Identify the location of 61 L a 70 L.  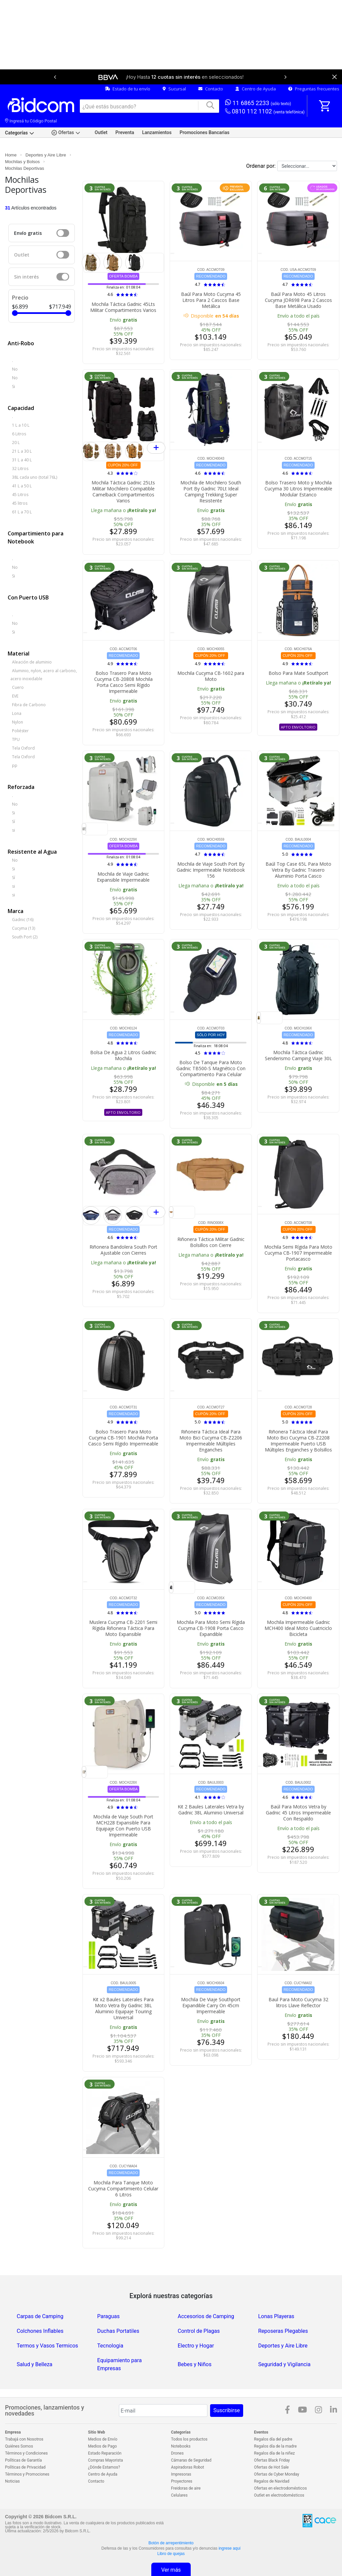
(22, 512).